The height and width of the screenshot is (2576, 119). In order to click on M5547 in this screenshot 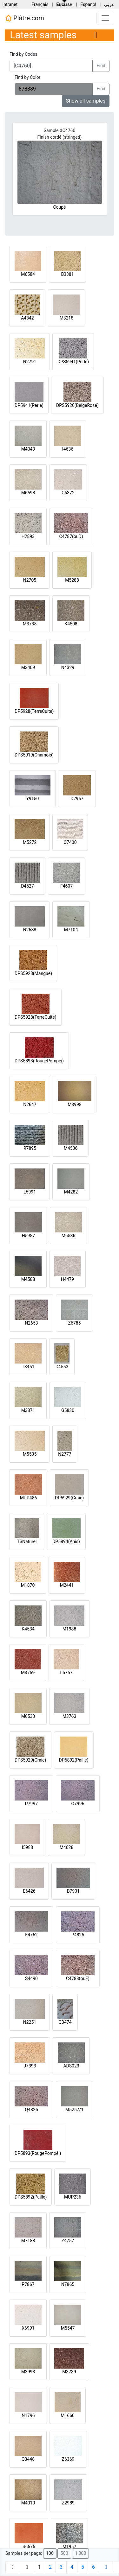, I will do `click(68, 2328)`.